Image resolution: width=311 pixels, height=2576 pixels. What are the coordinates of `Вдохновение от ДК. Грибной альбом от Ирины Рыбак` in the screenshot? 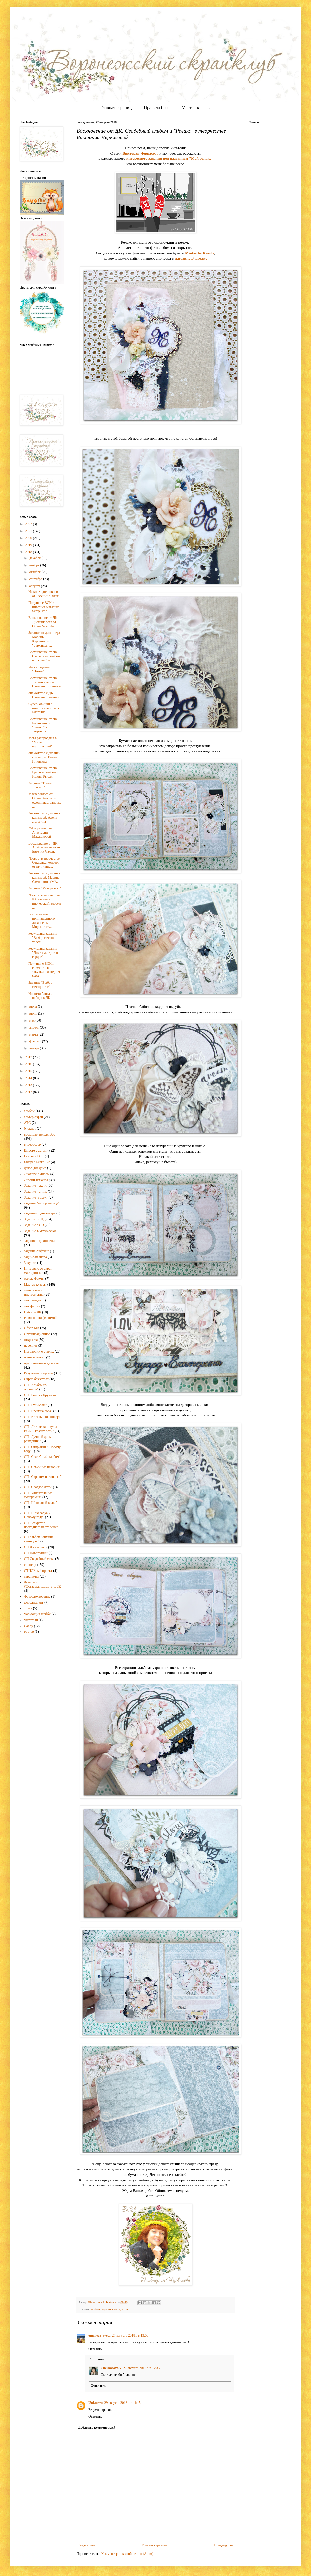 It's located at (44, 772).